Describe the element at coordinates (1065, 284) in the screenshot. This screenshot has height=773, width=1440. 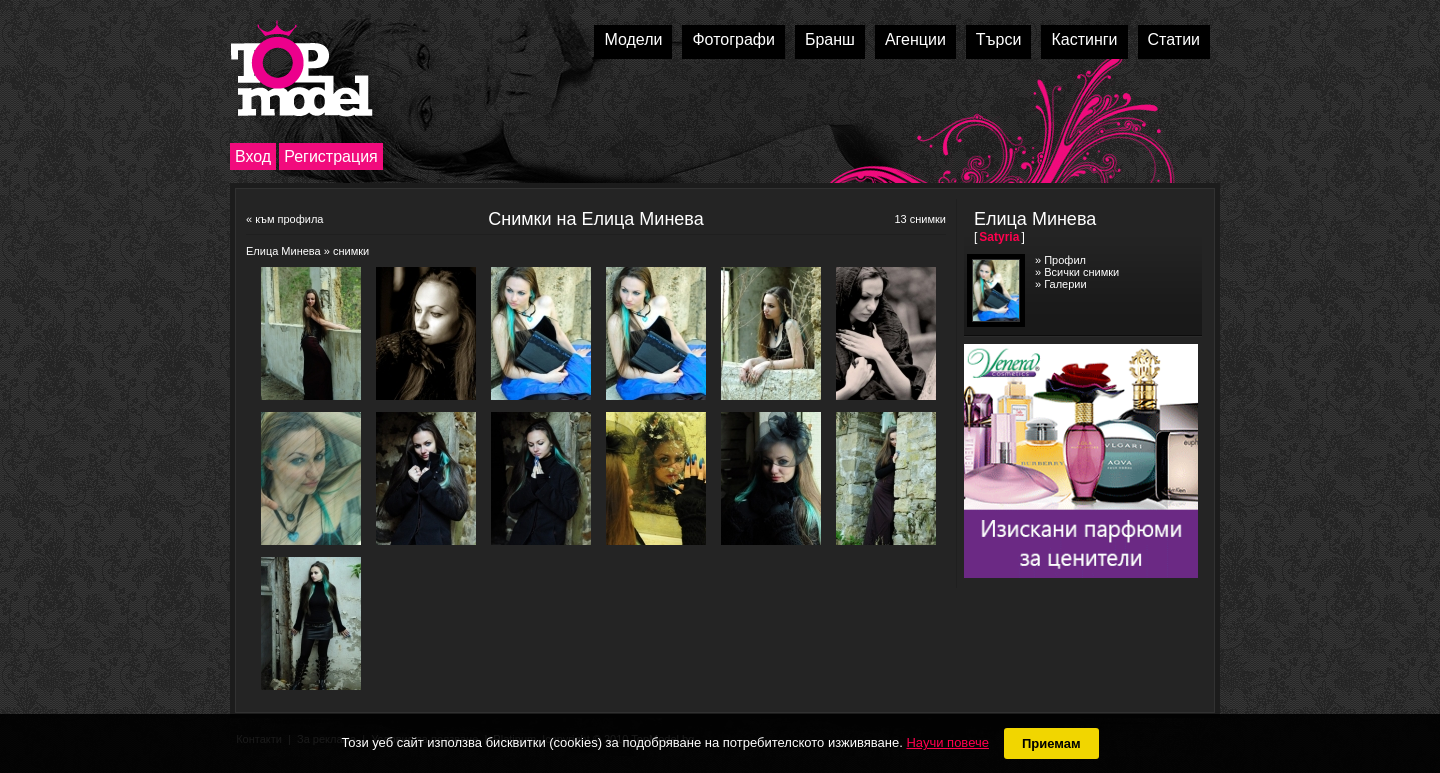
I see `Галерии` at that location.